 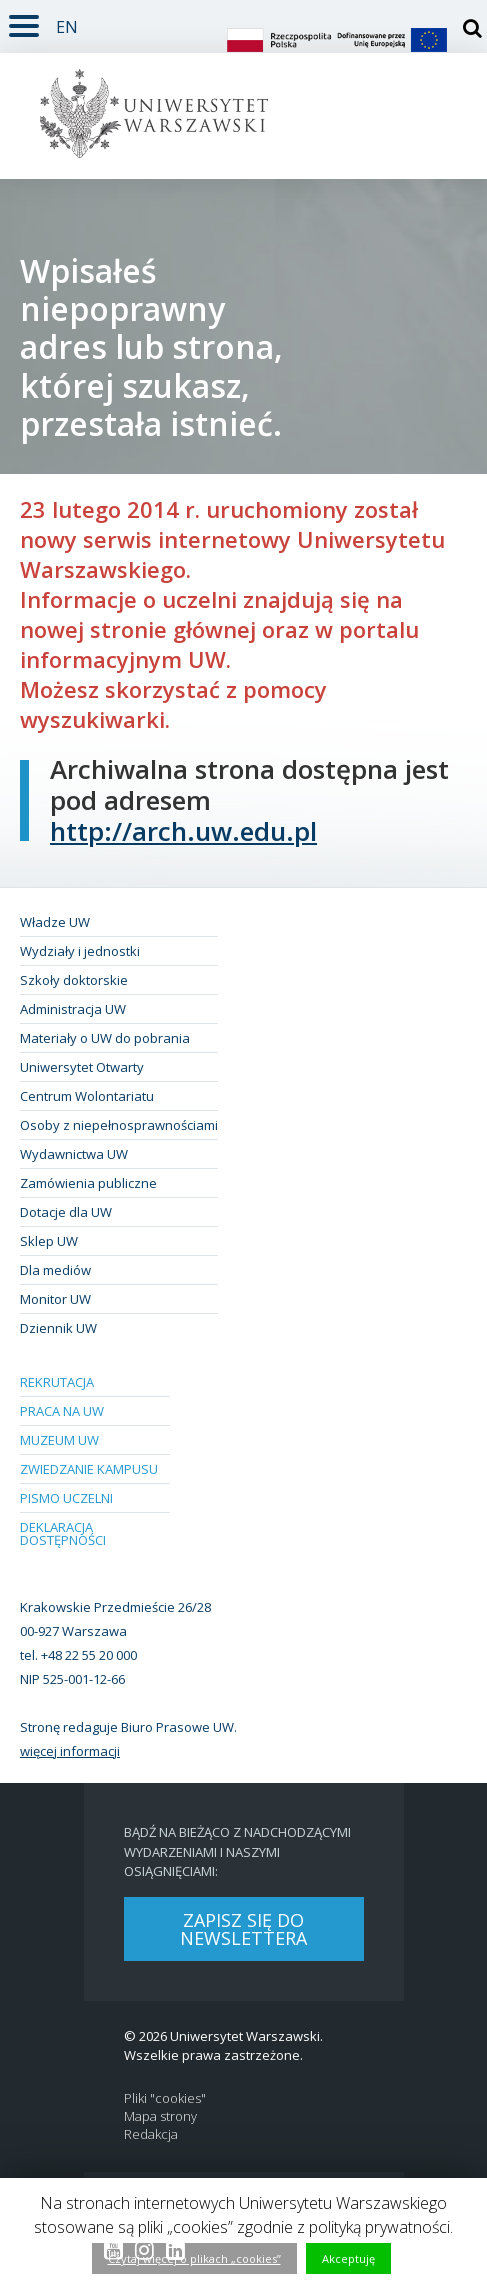 What do you see at coordinates (63, 1533) in the screenshot?
I see `Deklaracja dostępności` at bounding box center [63, 1533].